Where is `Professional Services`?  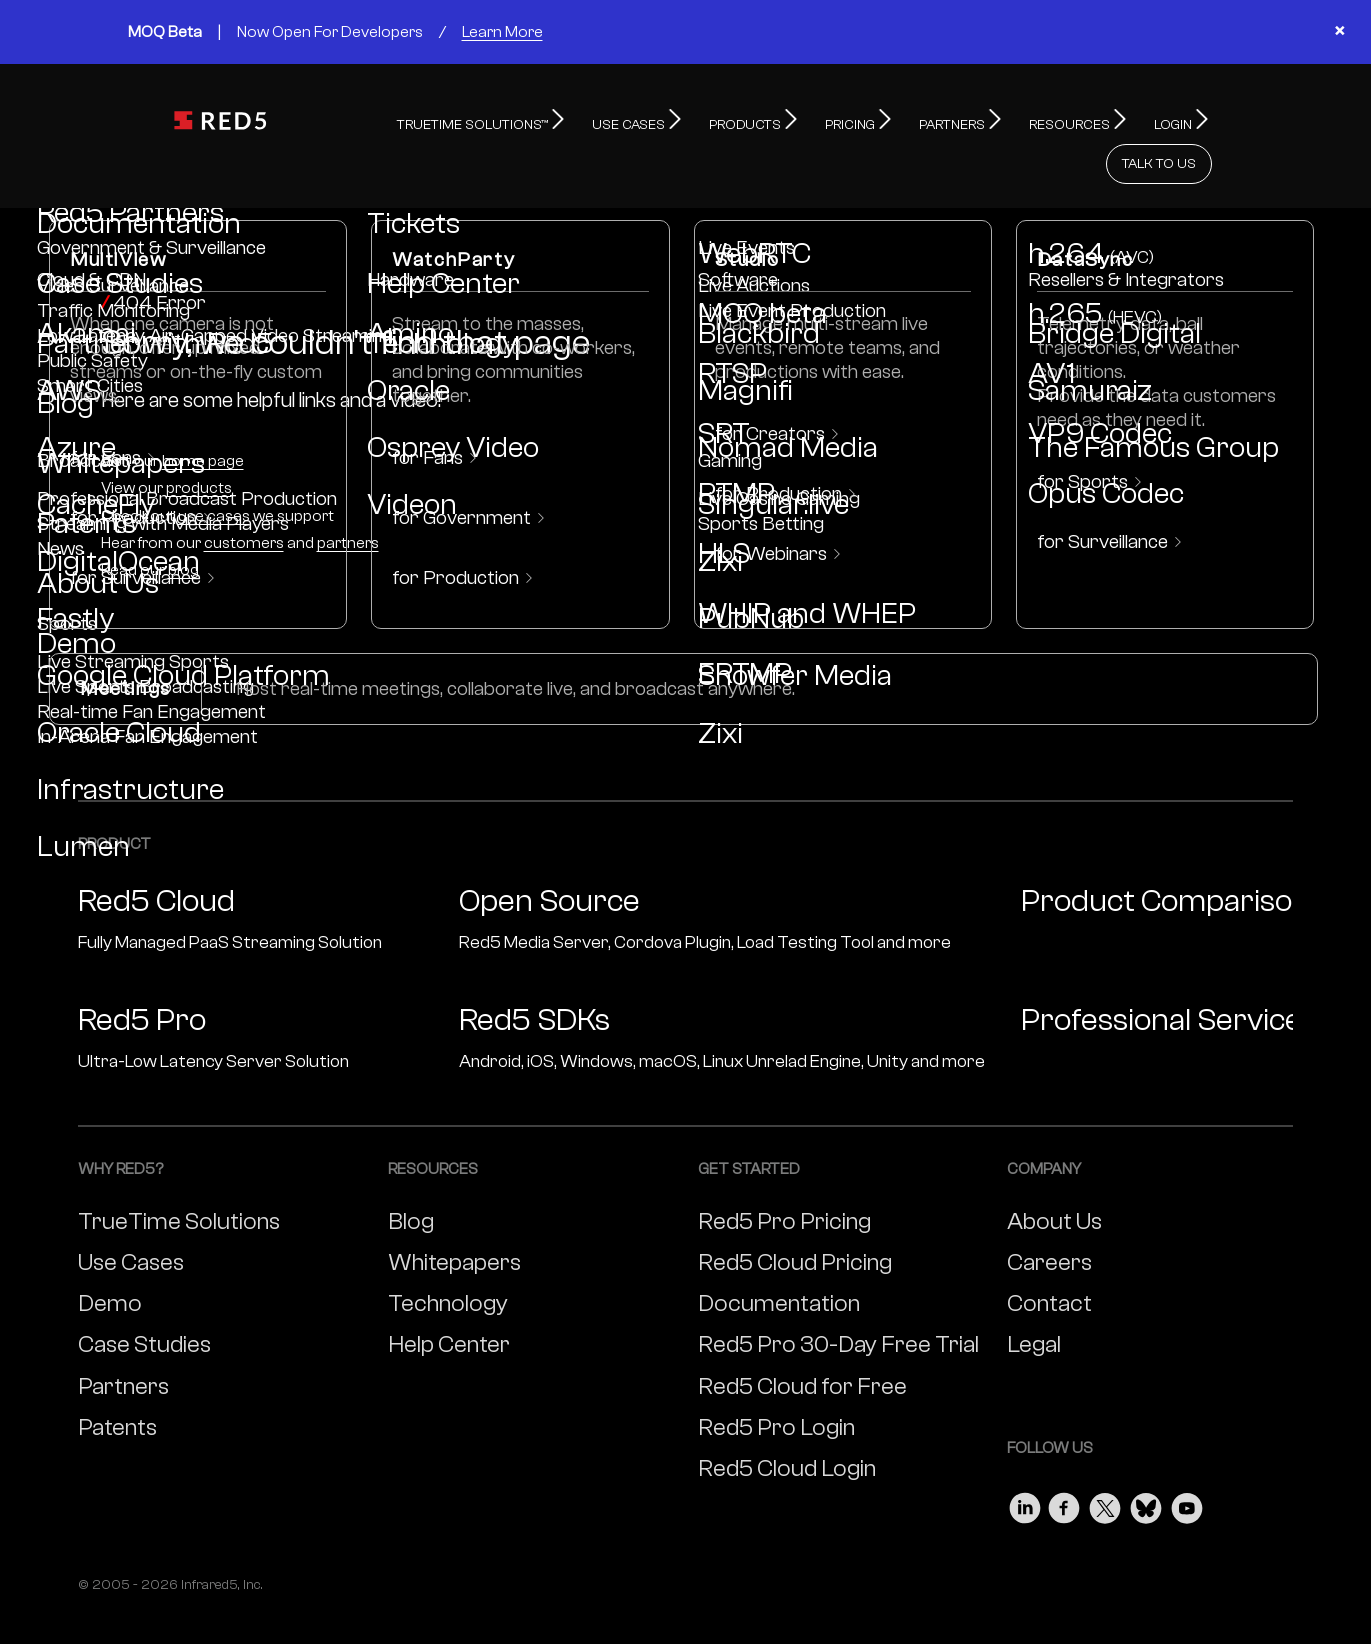
Professional Services is located at coordinates (1169, 976).